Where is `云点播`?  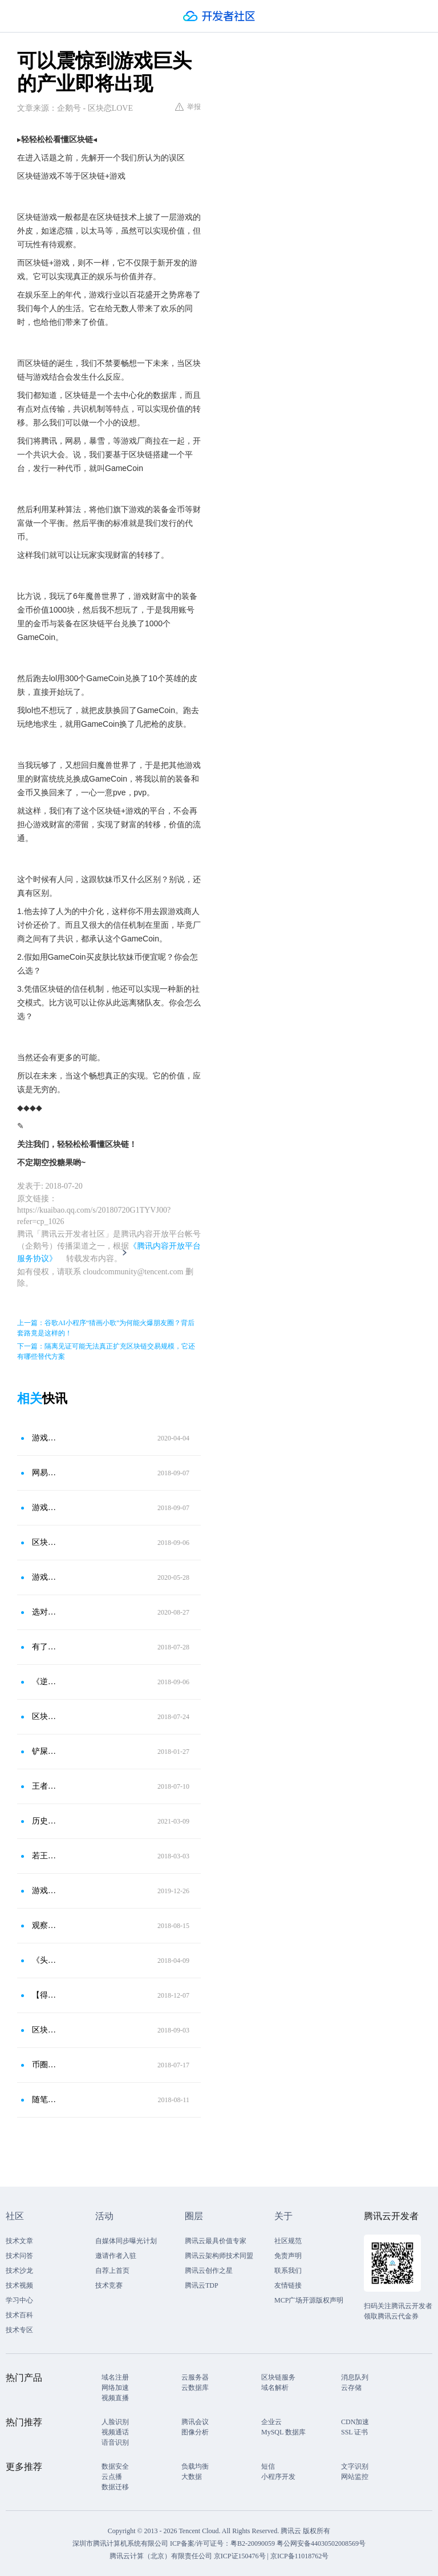
云点播 is located at coordinates (112, 2477).